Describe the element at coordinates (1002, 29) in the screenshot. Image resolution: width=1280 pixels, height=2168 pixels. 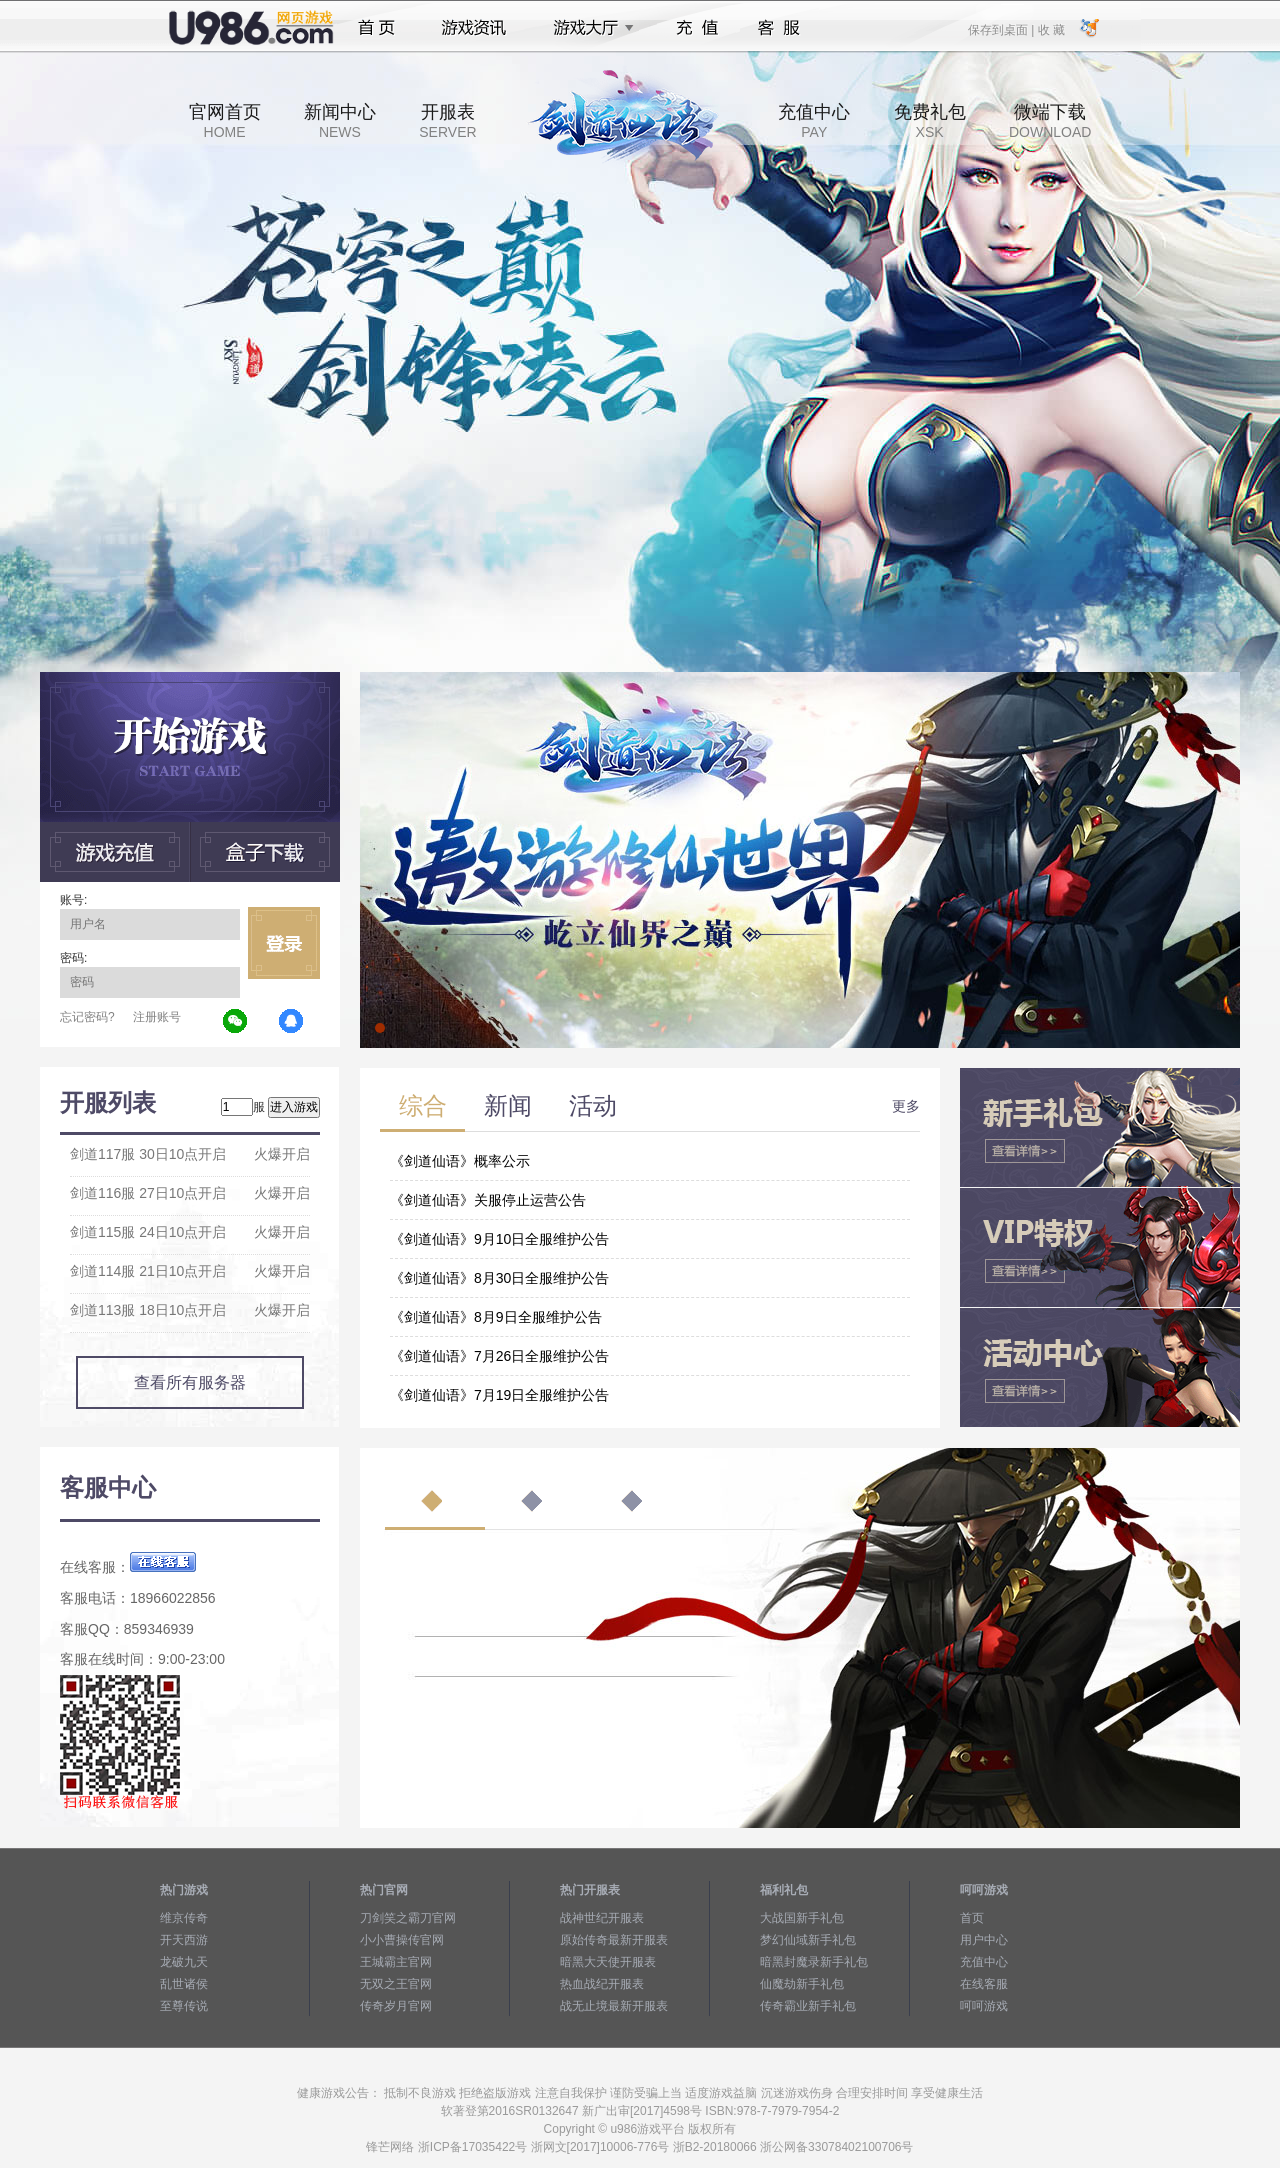
I see `保存到桌面 |` at that location.